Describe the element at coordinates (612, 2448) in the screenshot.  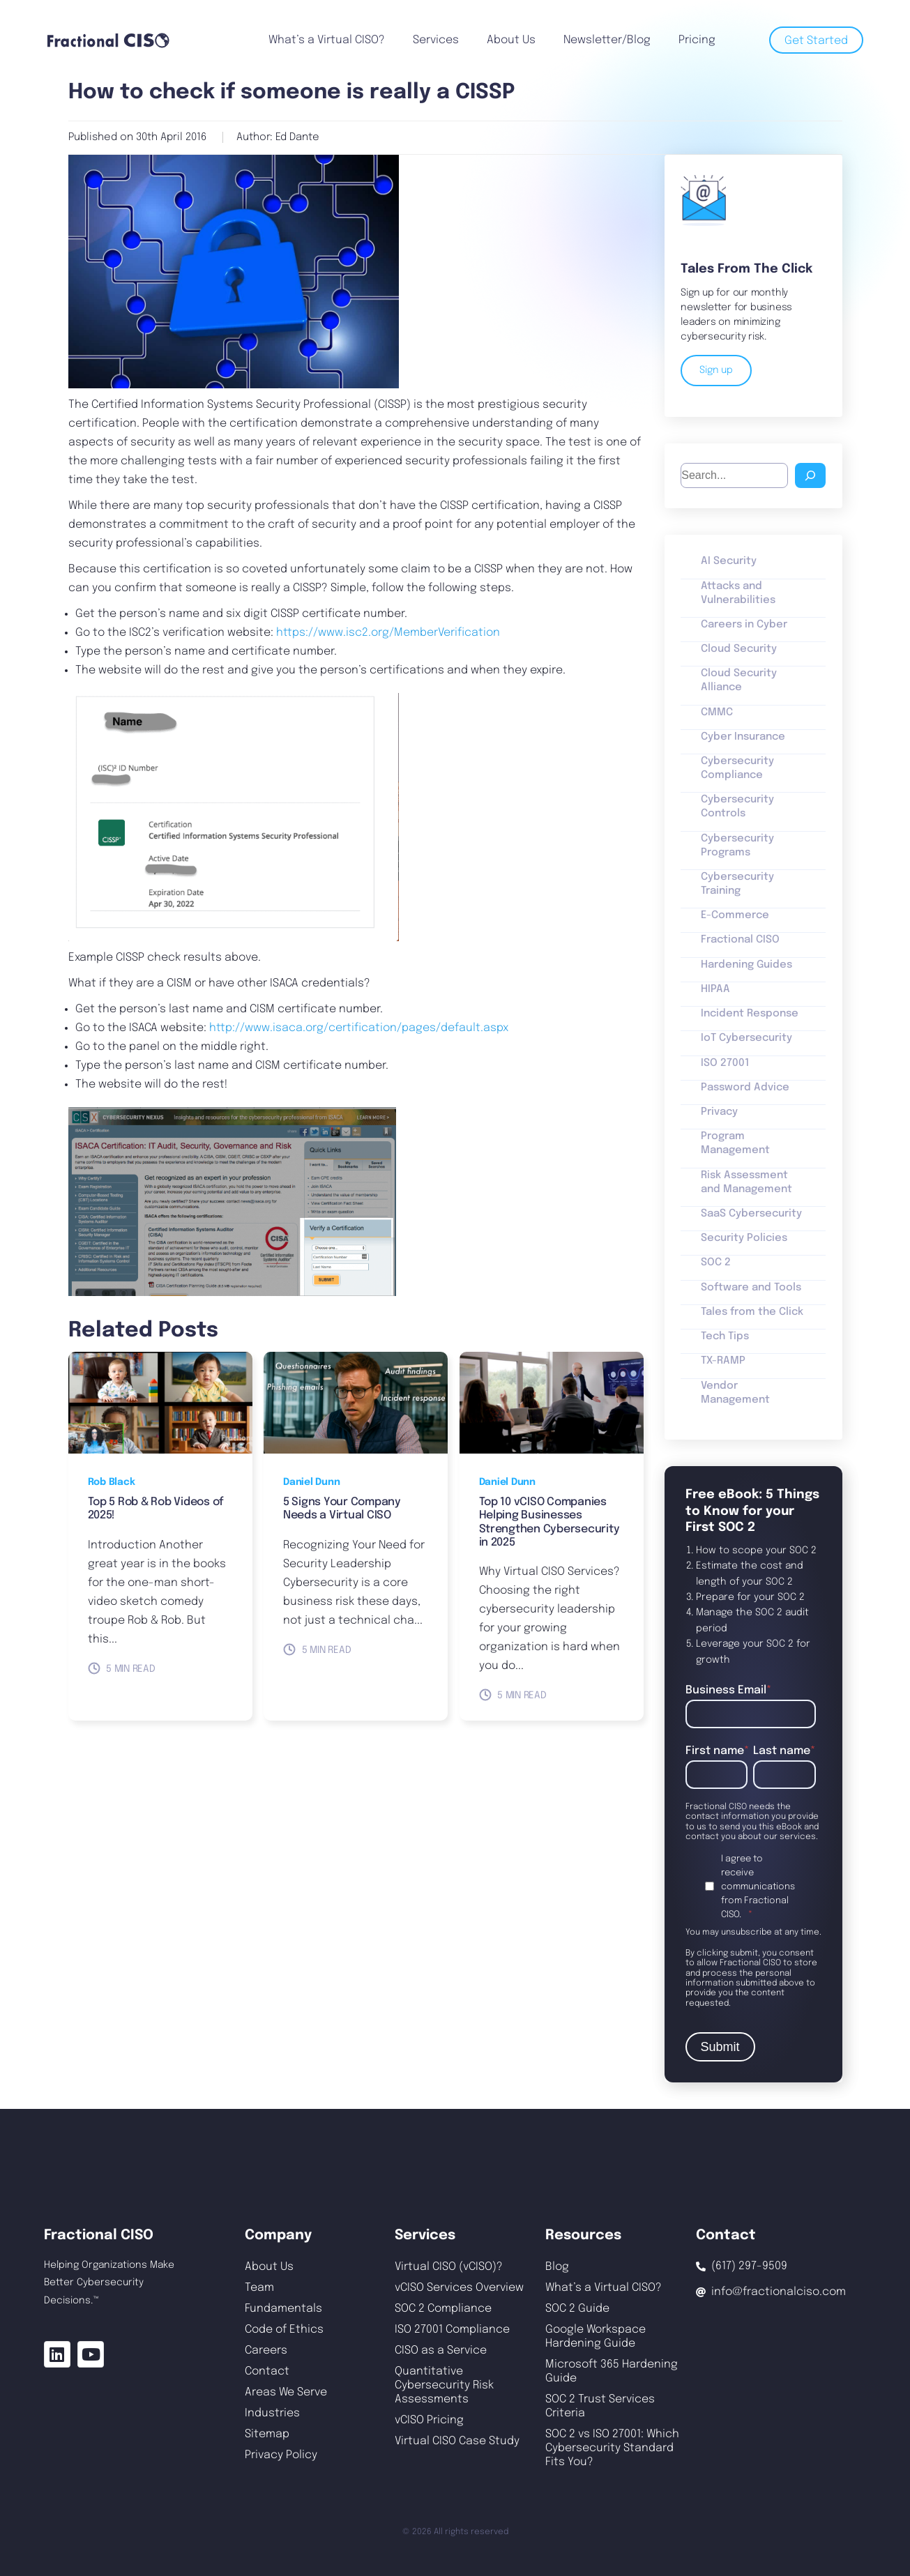
I see `SOC 2 vs ISO 27001: Which Cybersecurity Standard Fits You?` at that location.